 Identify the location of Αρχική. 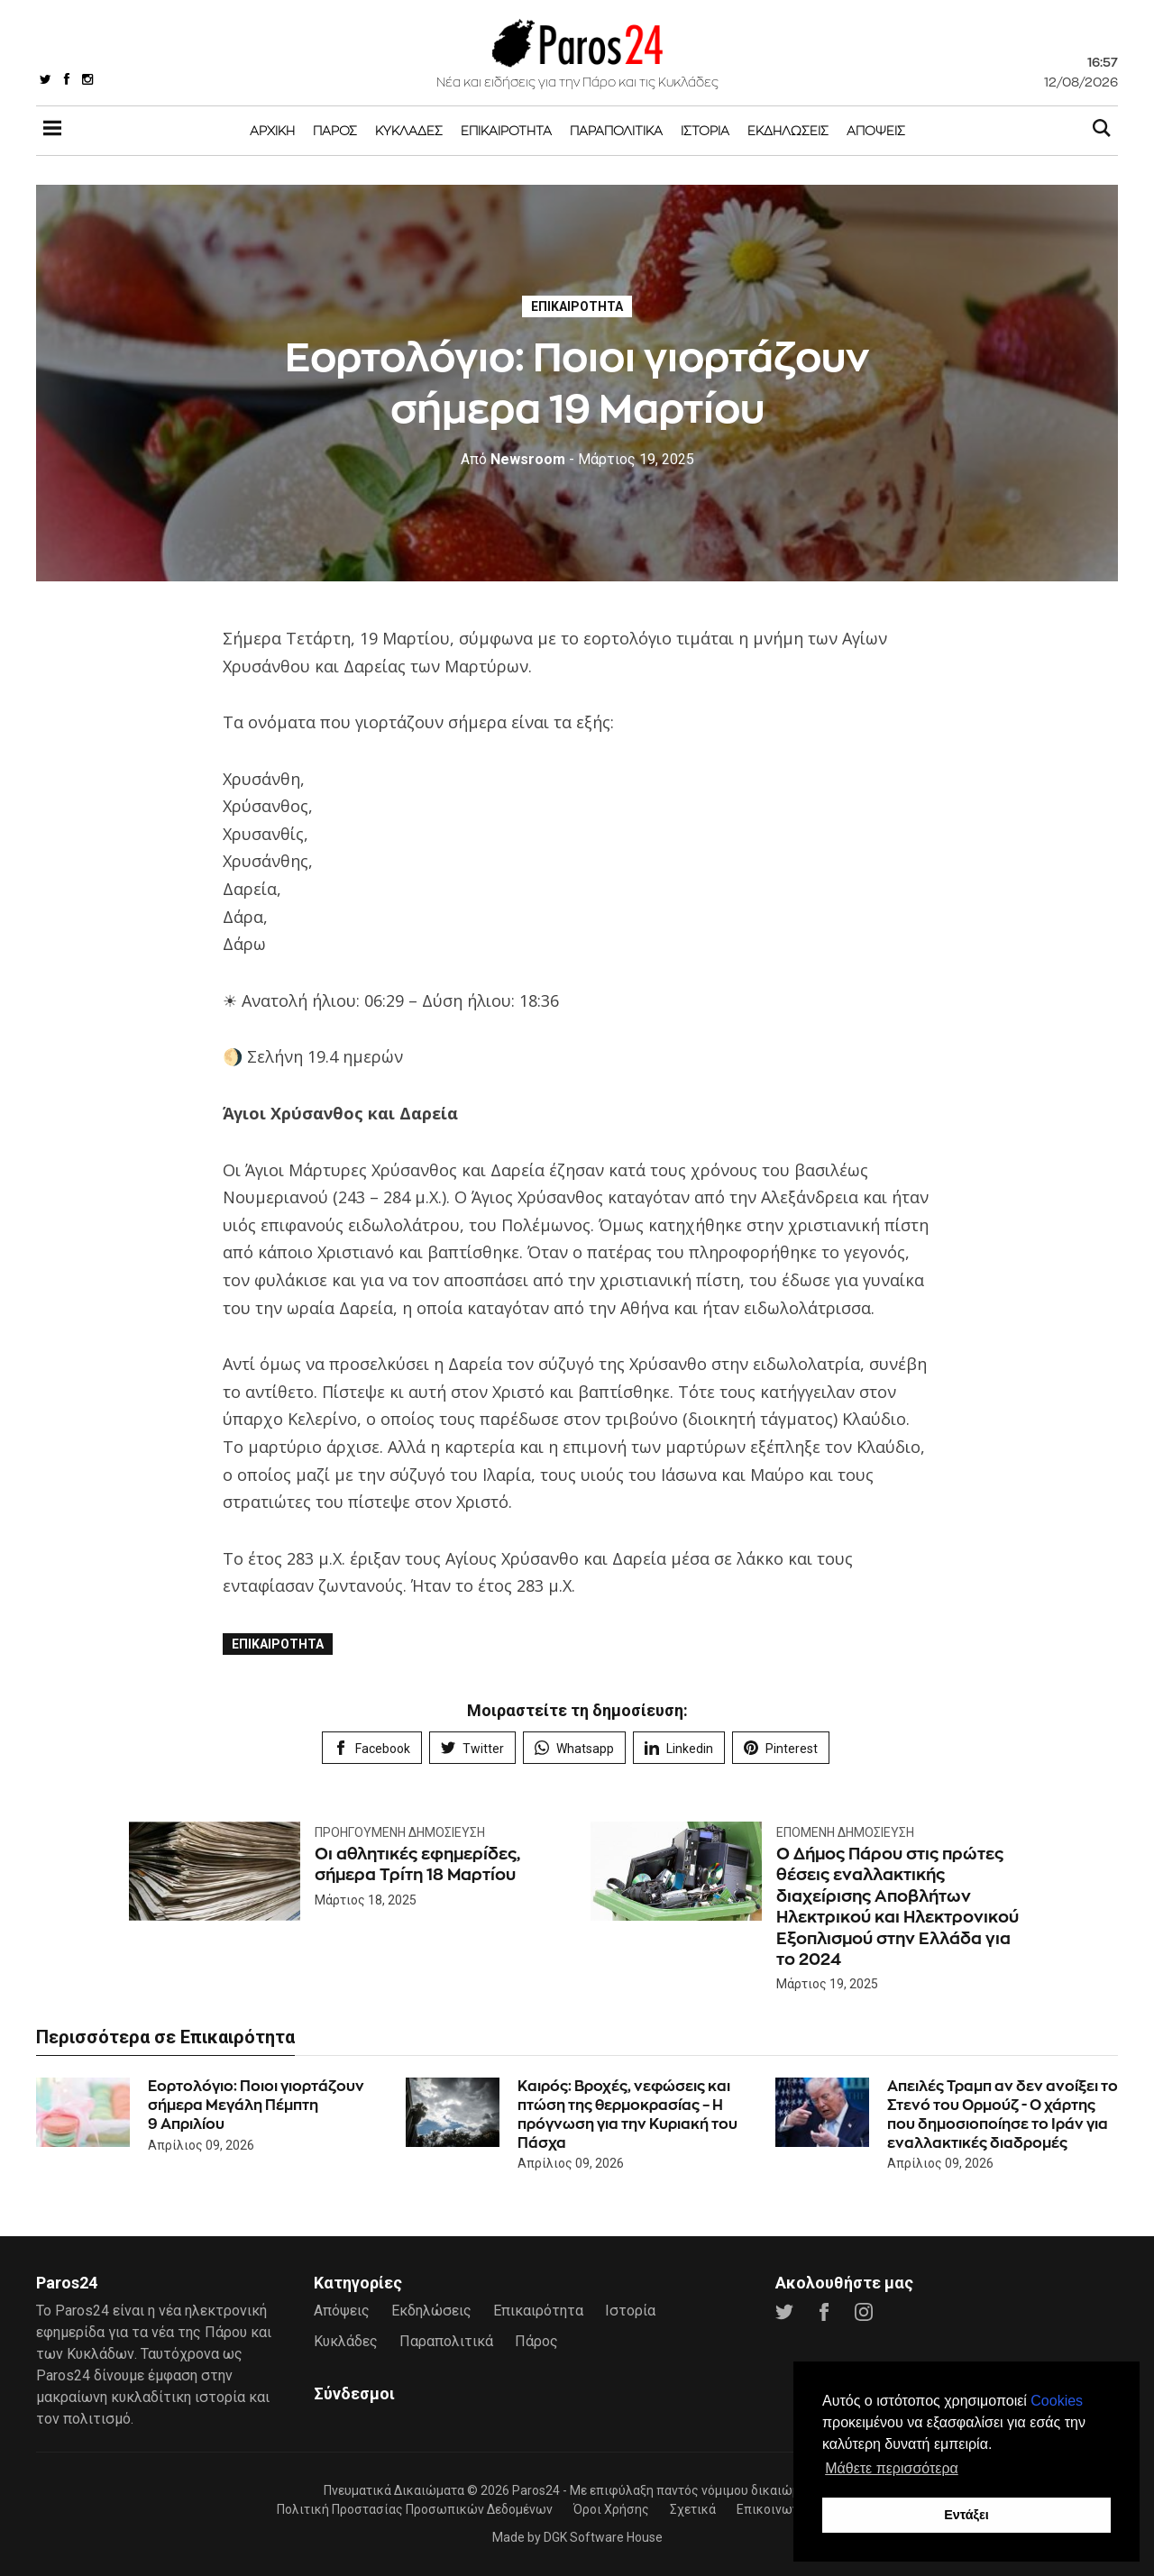
(272, 130).